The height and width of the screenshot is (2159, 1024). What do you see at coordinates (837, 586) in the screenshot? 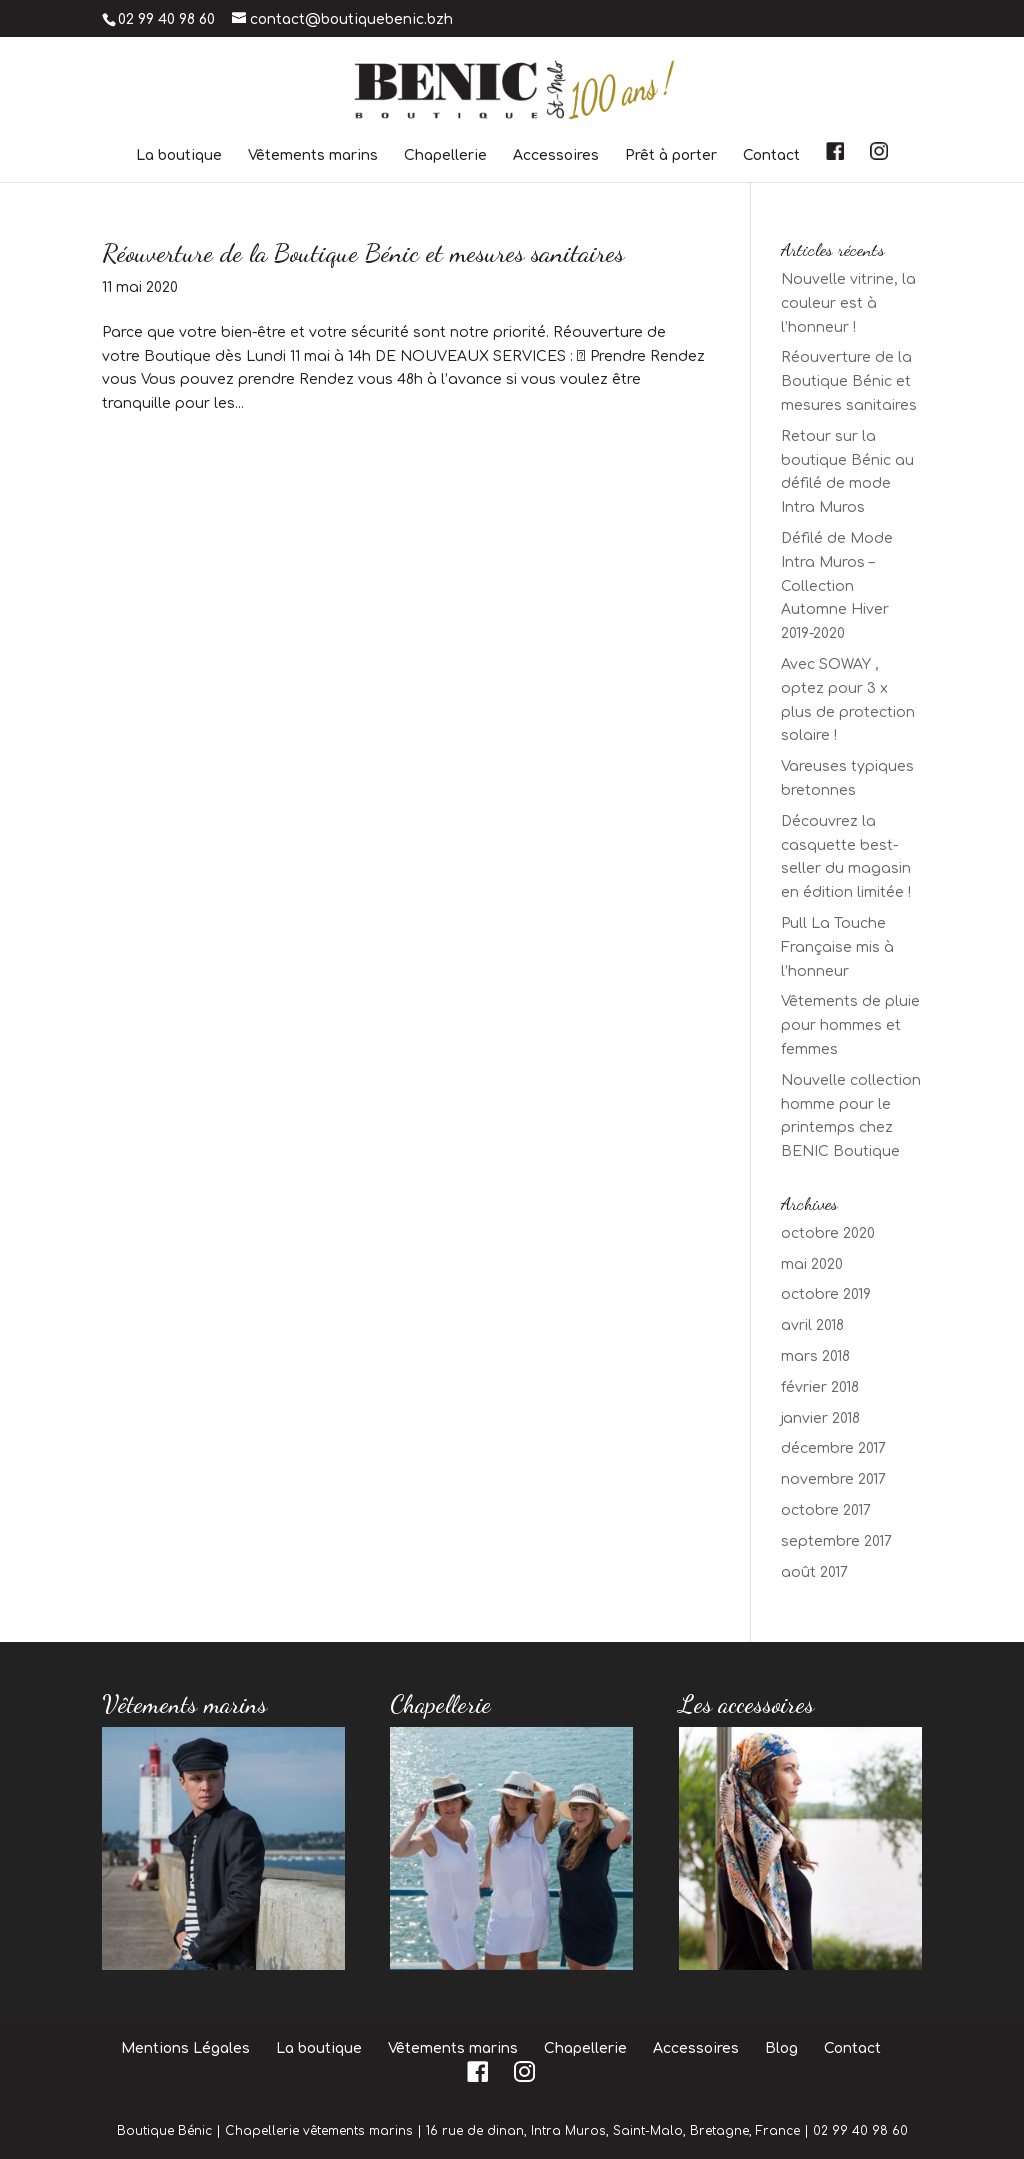
I see `Défilé de Mode Intra Muros – Collection Automne Hiver 2019-2020` at bounding box center [837, 586].